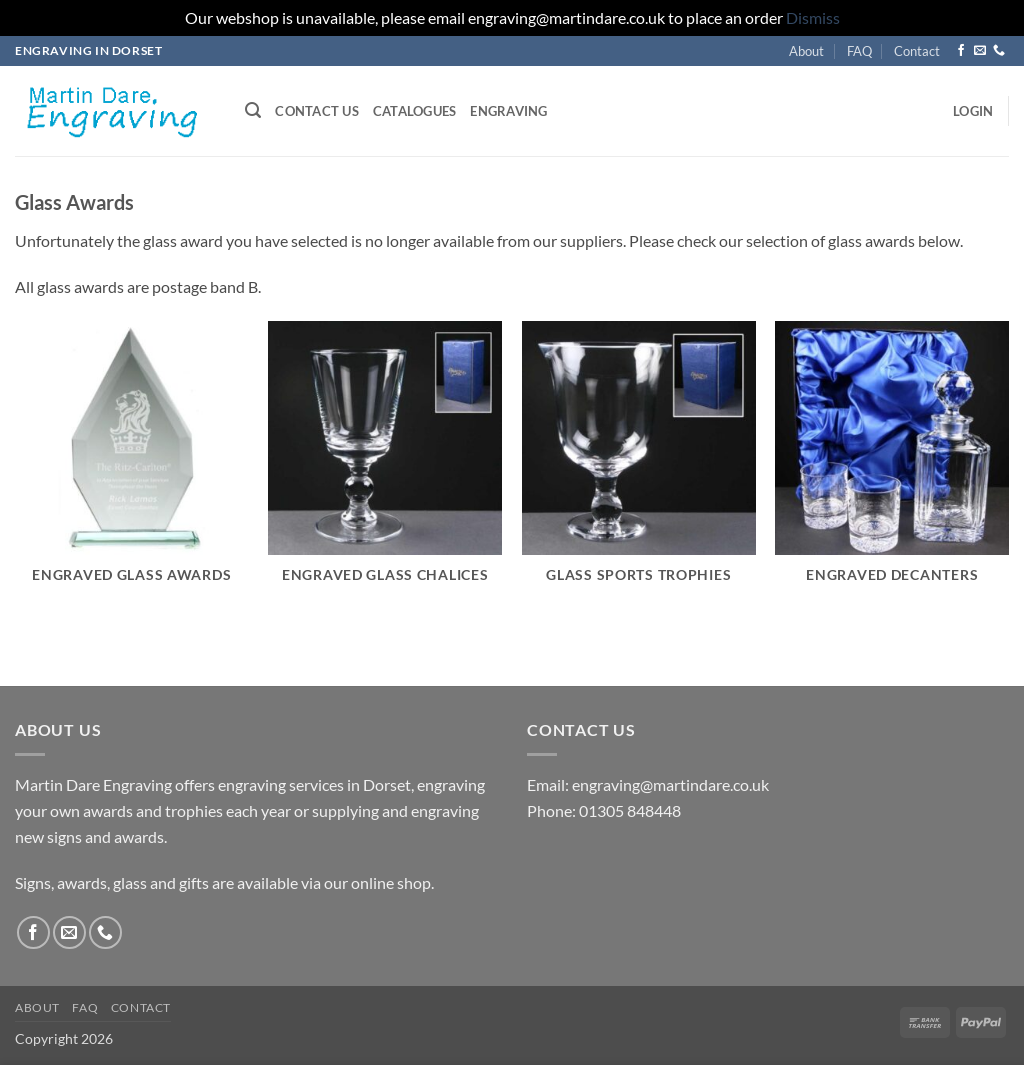 This screenshot has height=1065, width=1024. I want to click on Catalogues, so click(415, 111).